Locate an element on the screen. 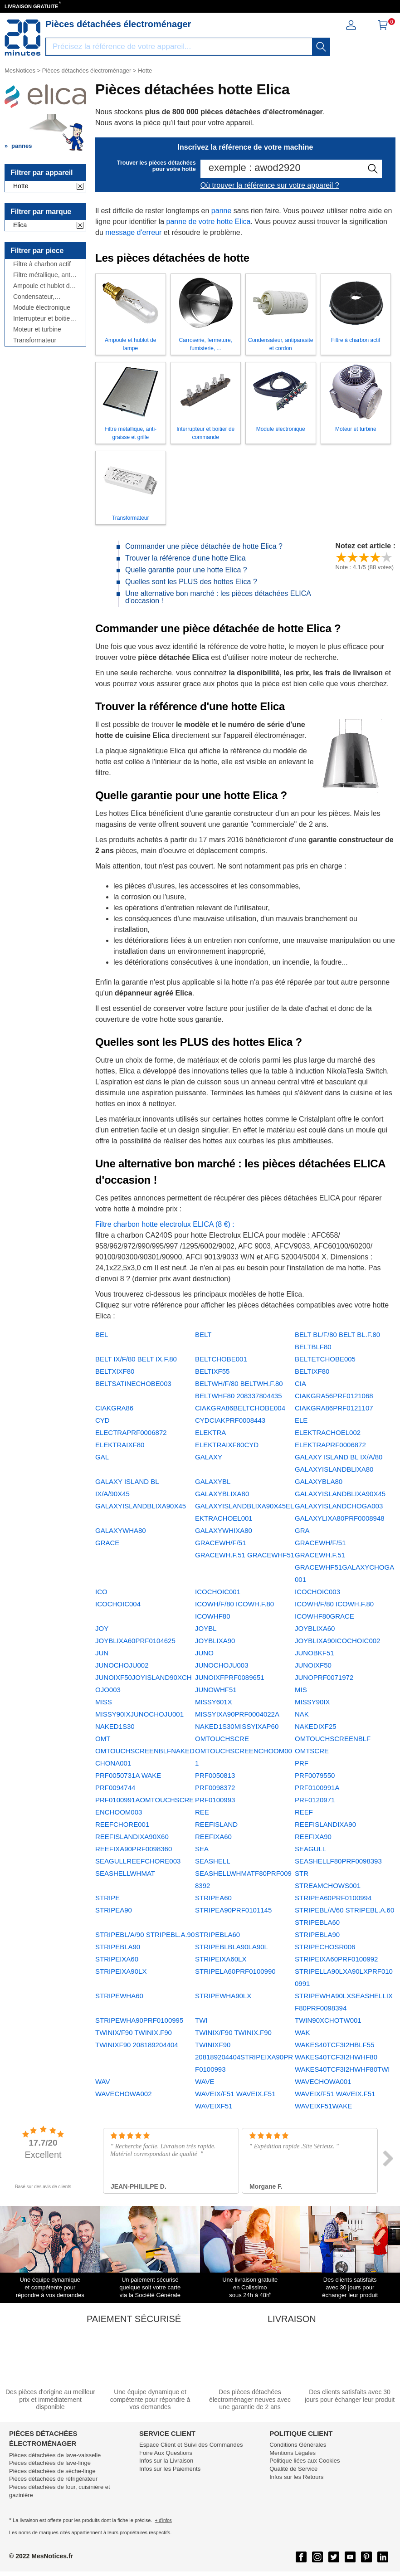 The height and width of the screenshot is (2576, 400). SEASHELLWHMAT is located at coordinates (125, 1873).